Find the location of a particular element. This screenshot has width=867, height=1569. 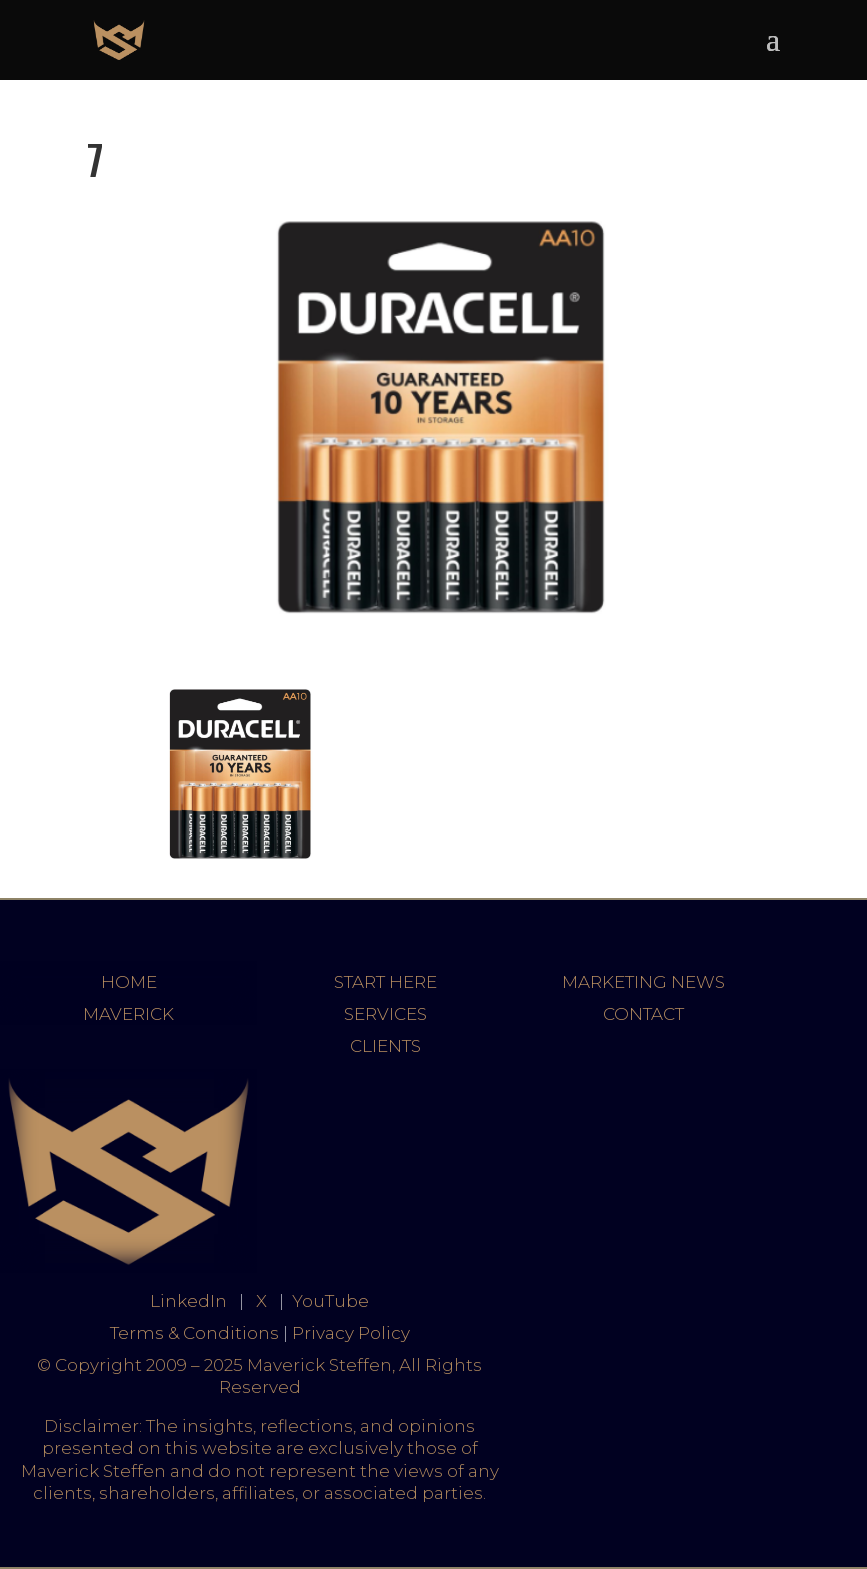

MAVERICK is located at coordinates (128, 1014).